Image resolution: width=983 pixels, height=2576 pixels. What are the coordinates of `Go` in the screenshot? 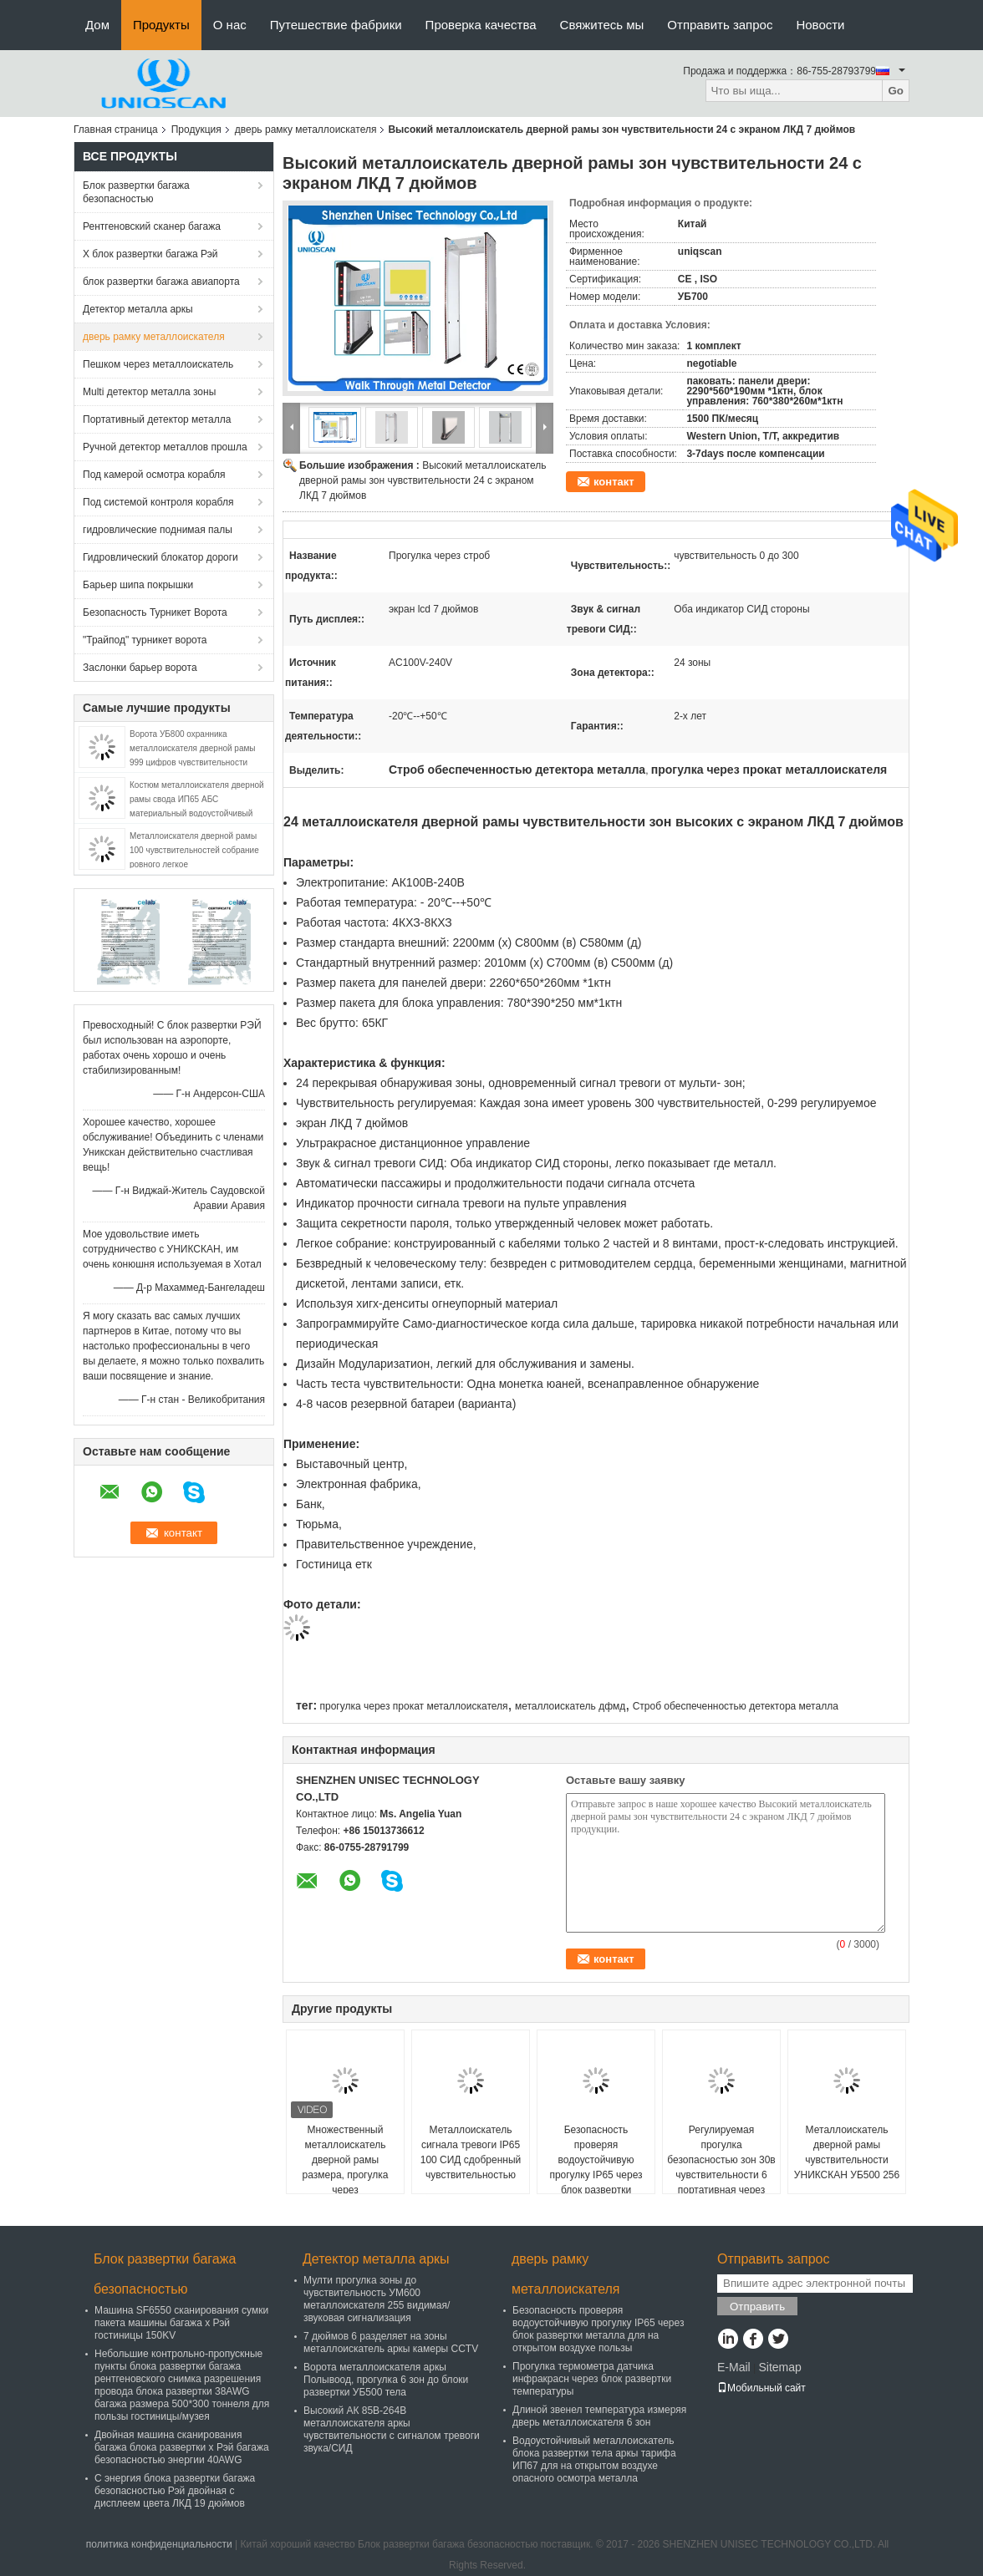 It's located at (896, 90).